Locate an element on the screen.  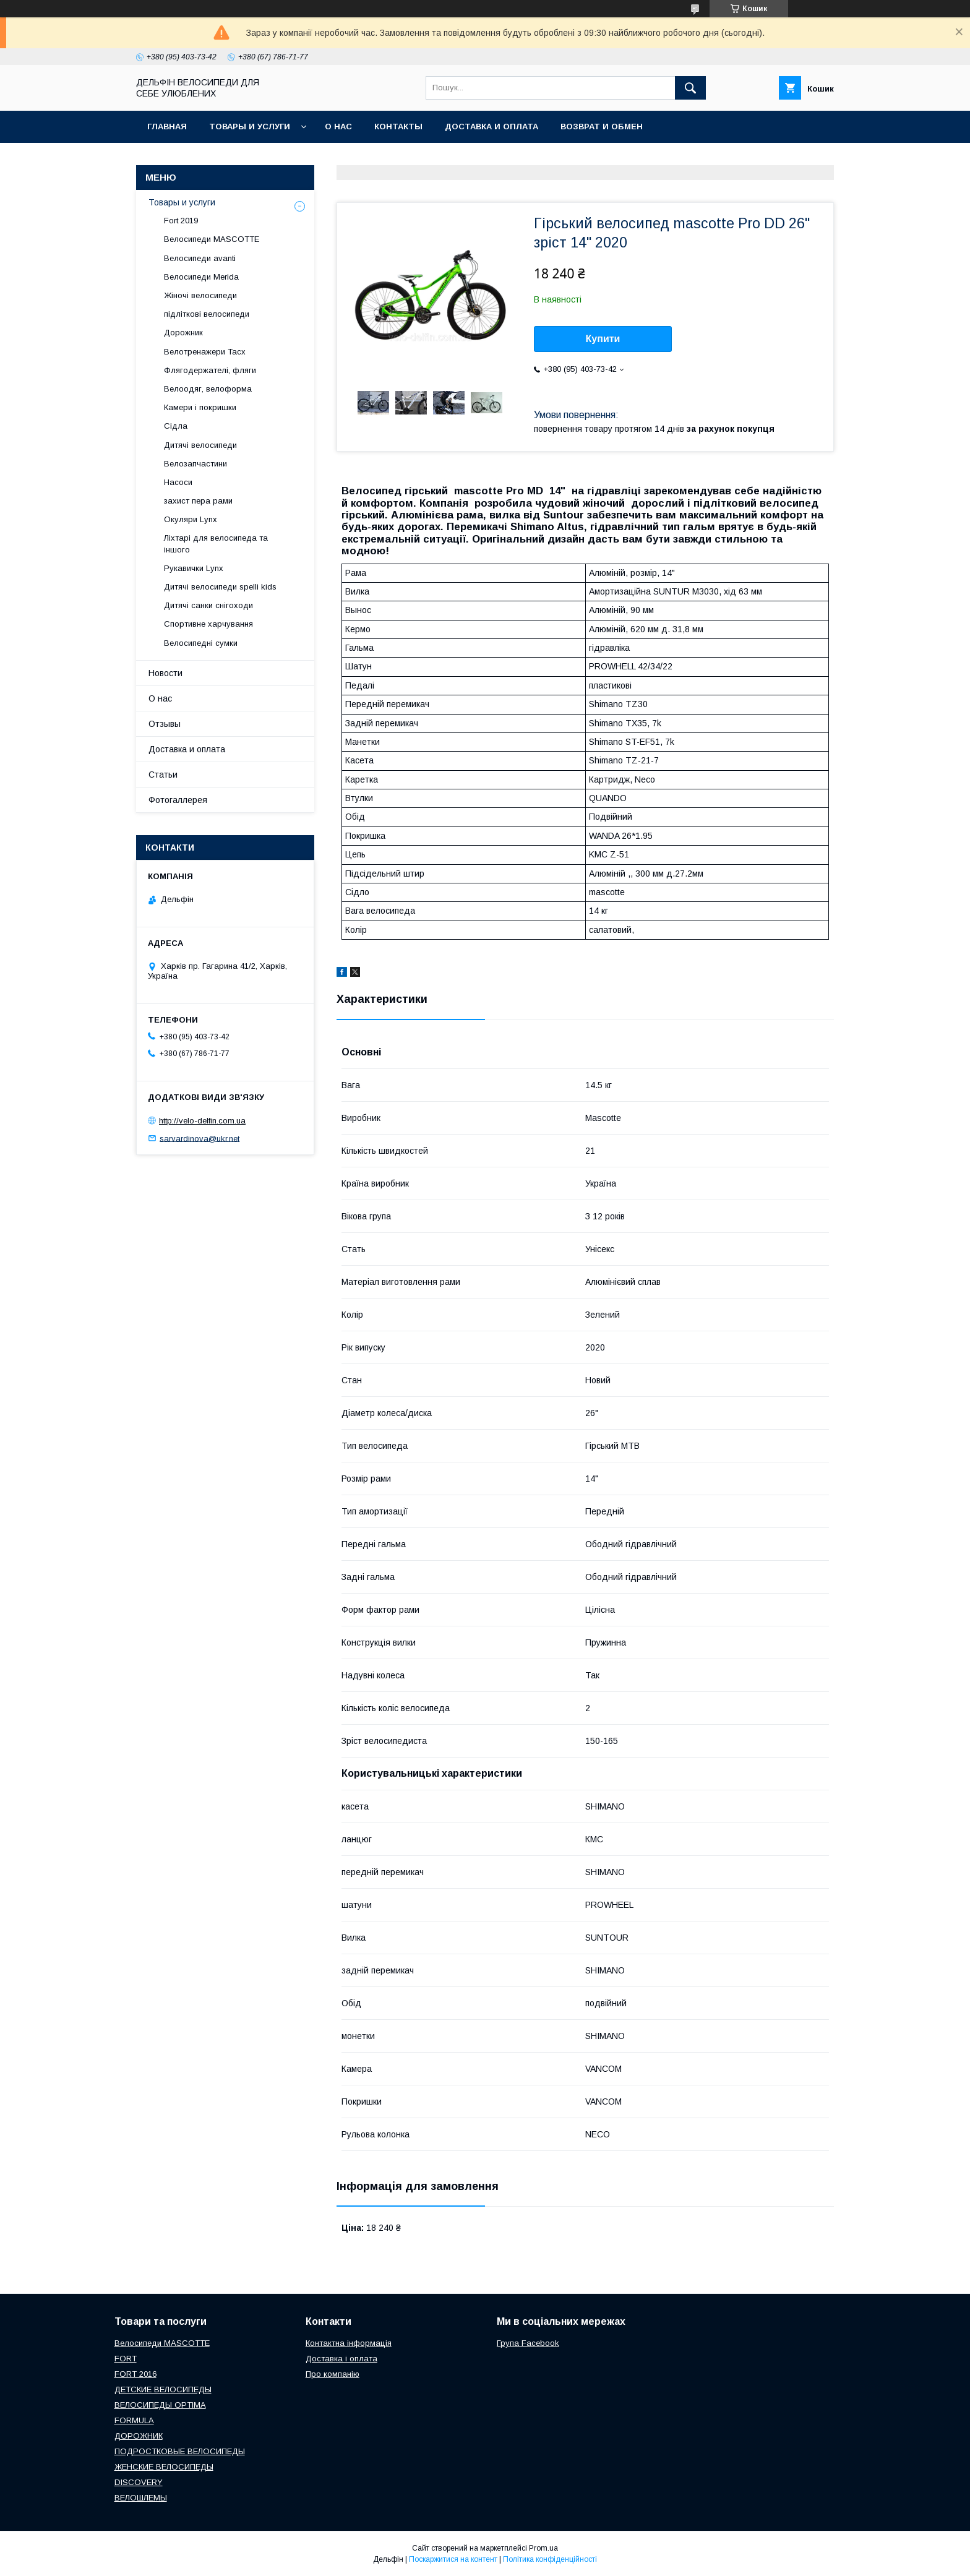
http://velo-delfin.com.ua is located at coordinates (202, 1120).